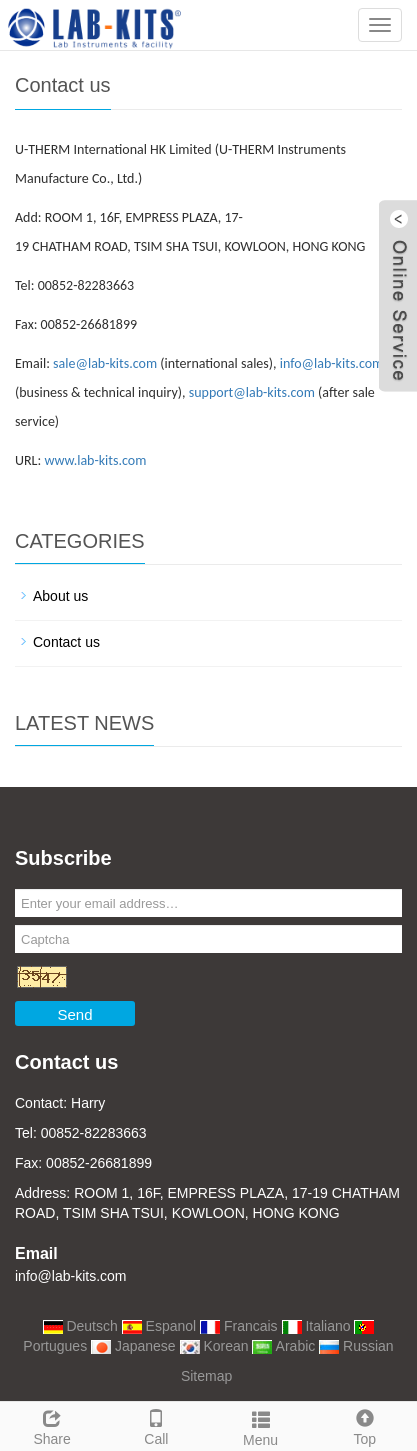  I want to click on Share, so click(52, 1425).